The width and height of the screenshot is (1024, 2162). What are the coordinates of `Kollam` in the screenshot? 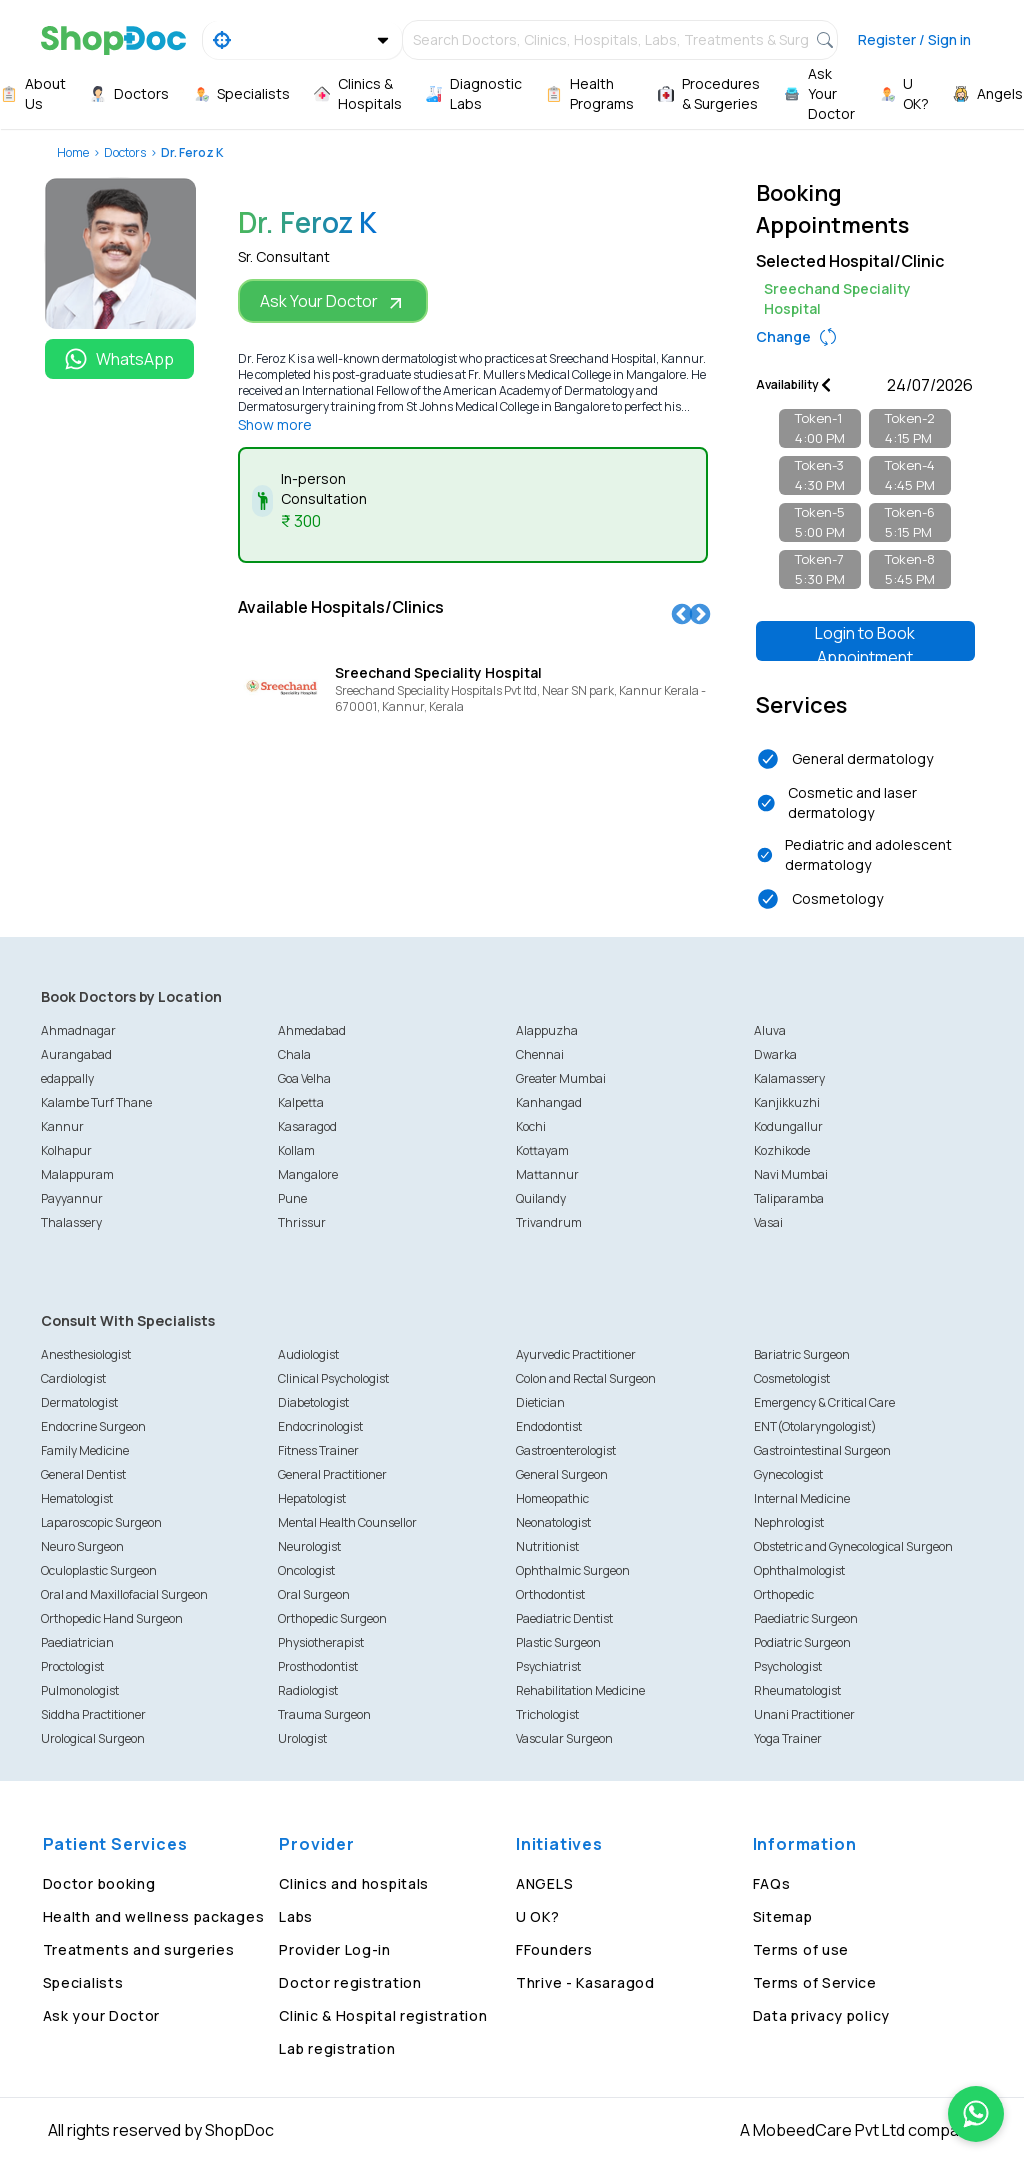 It's located at (296, 1150).